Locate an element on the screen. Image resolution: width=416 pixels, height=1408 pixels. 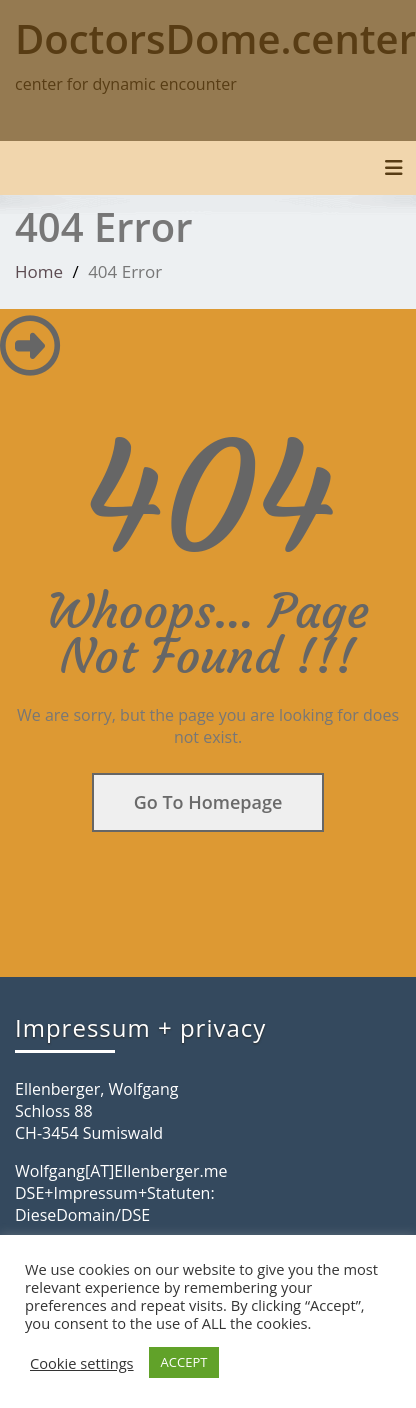
Cookie settings [button] is located at coordinates (82, 1363).